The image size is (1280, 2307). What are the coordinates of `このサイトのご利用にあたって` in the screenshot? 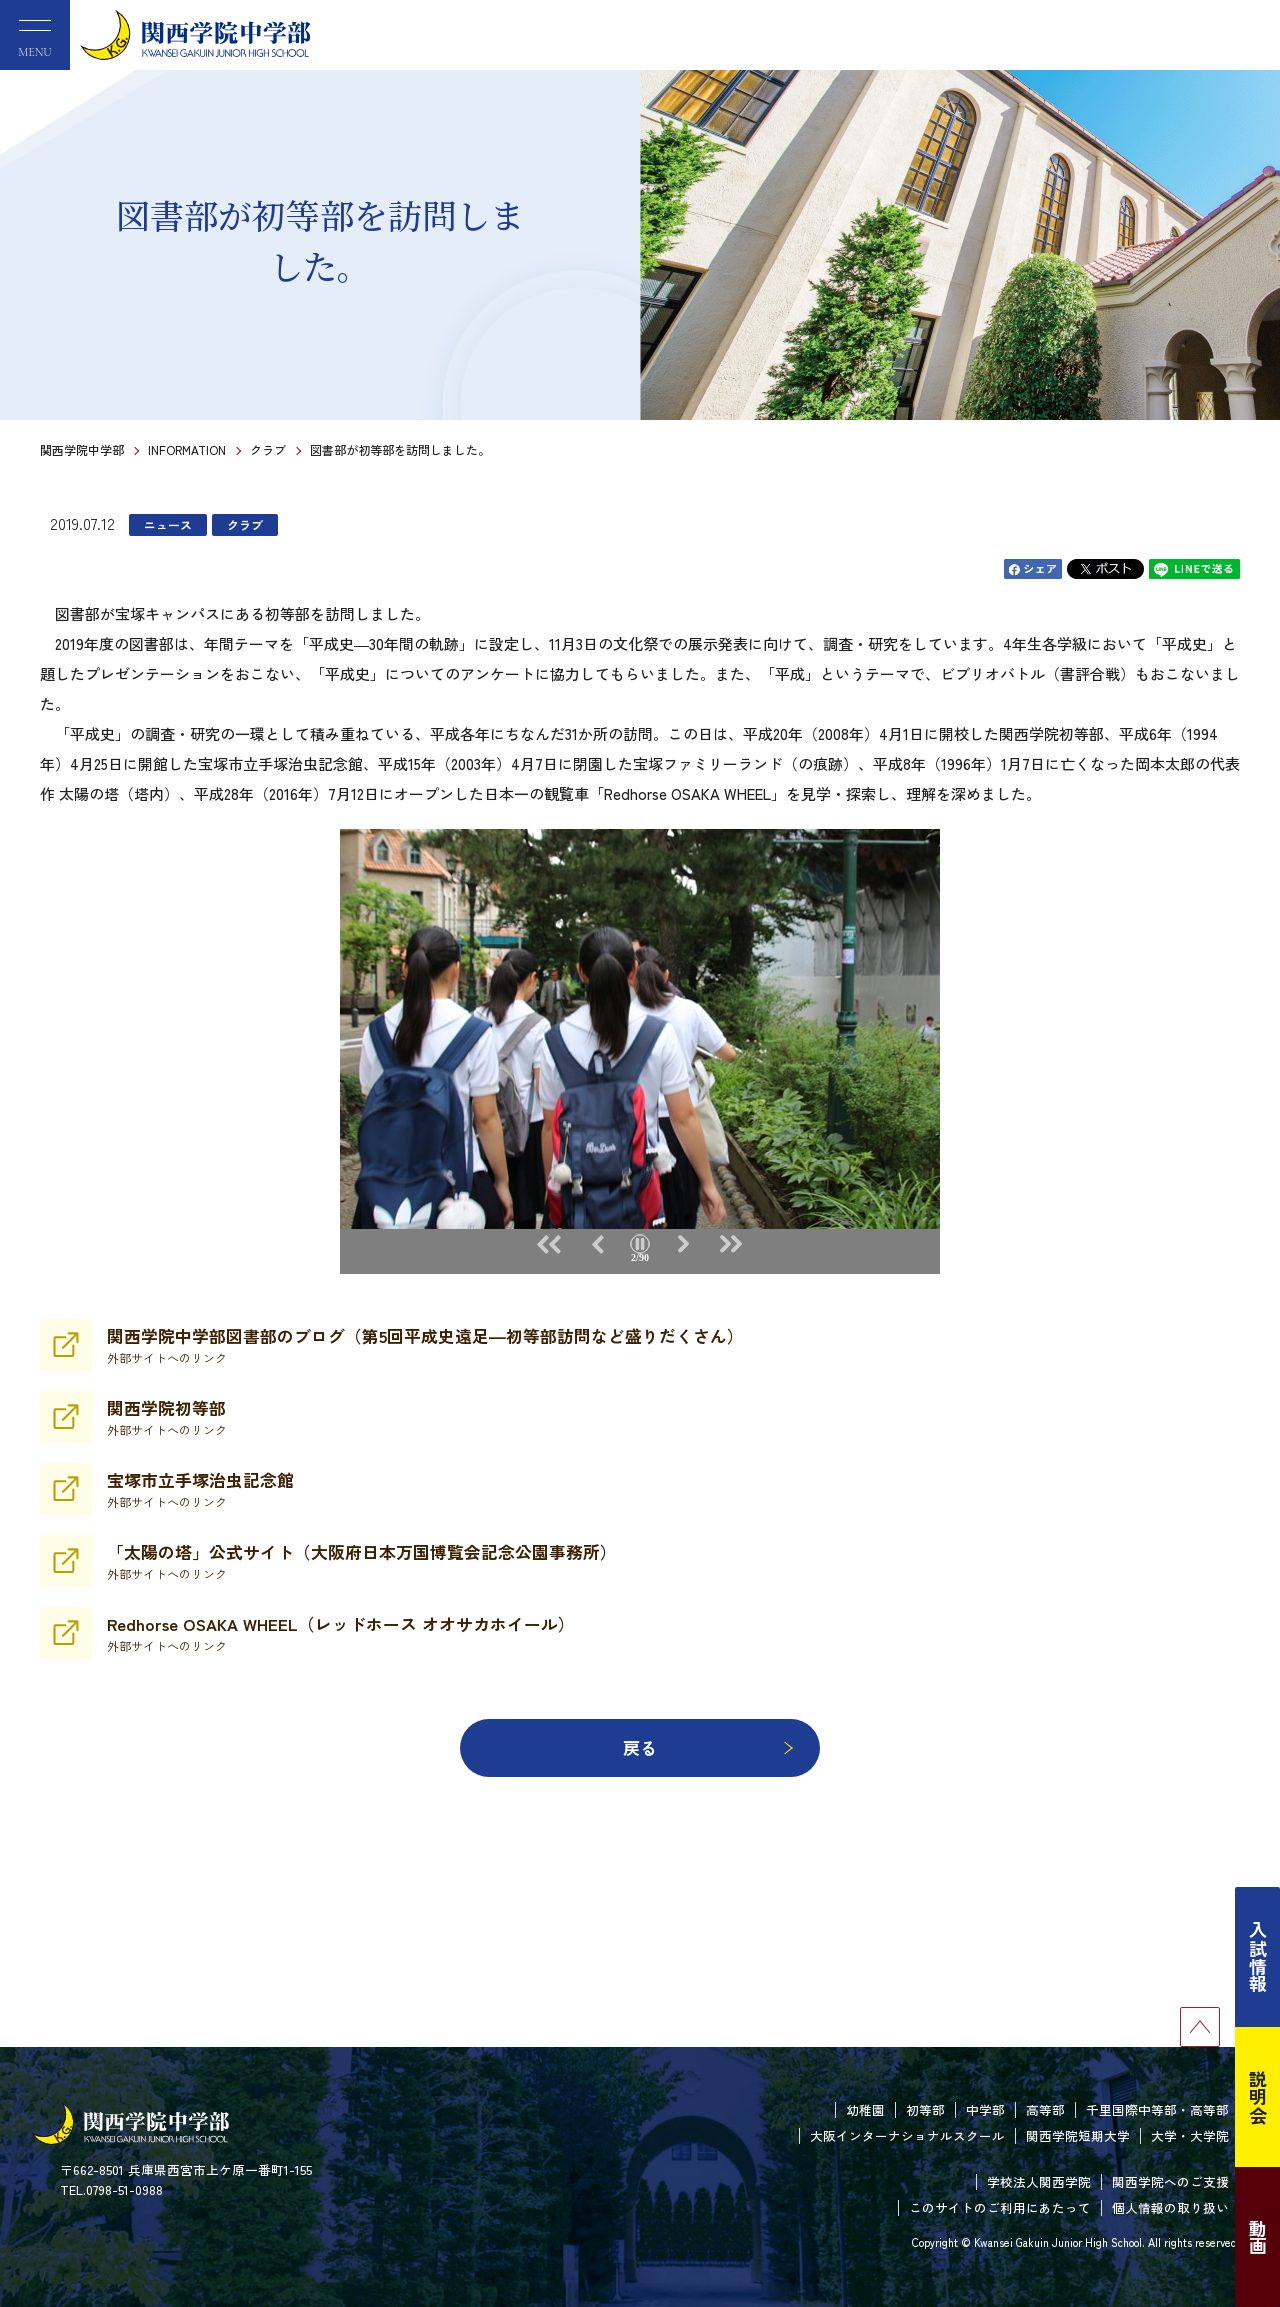 It's located at (1000, 2207).